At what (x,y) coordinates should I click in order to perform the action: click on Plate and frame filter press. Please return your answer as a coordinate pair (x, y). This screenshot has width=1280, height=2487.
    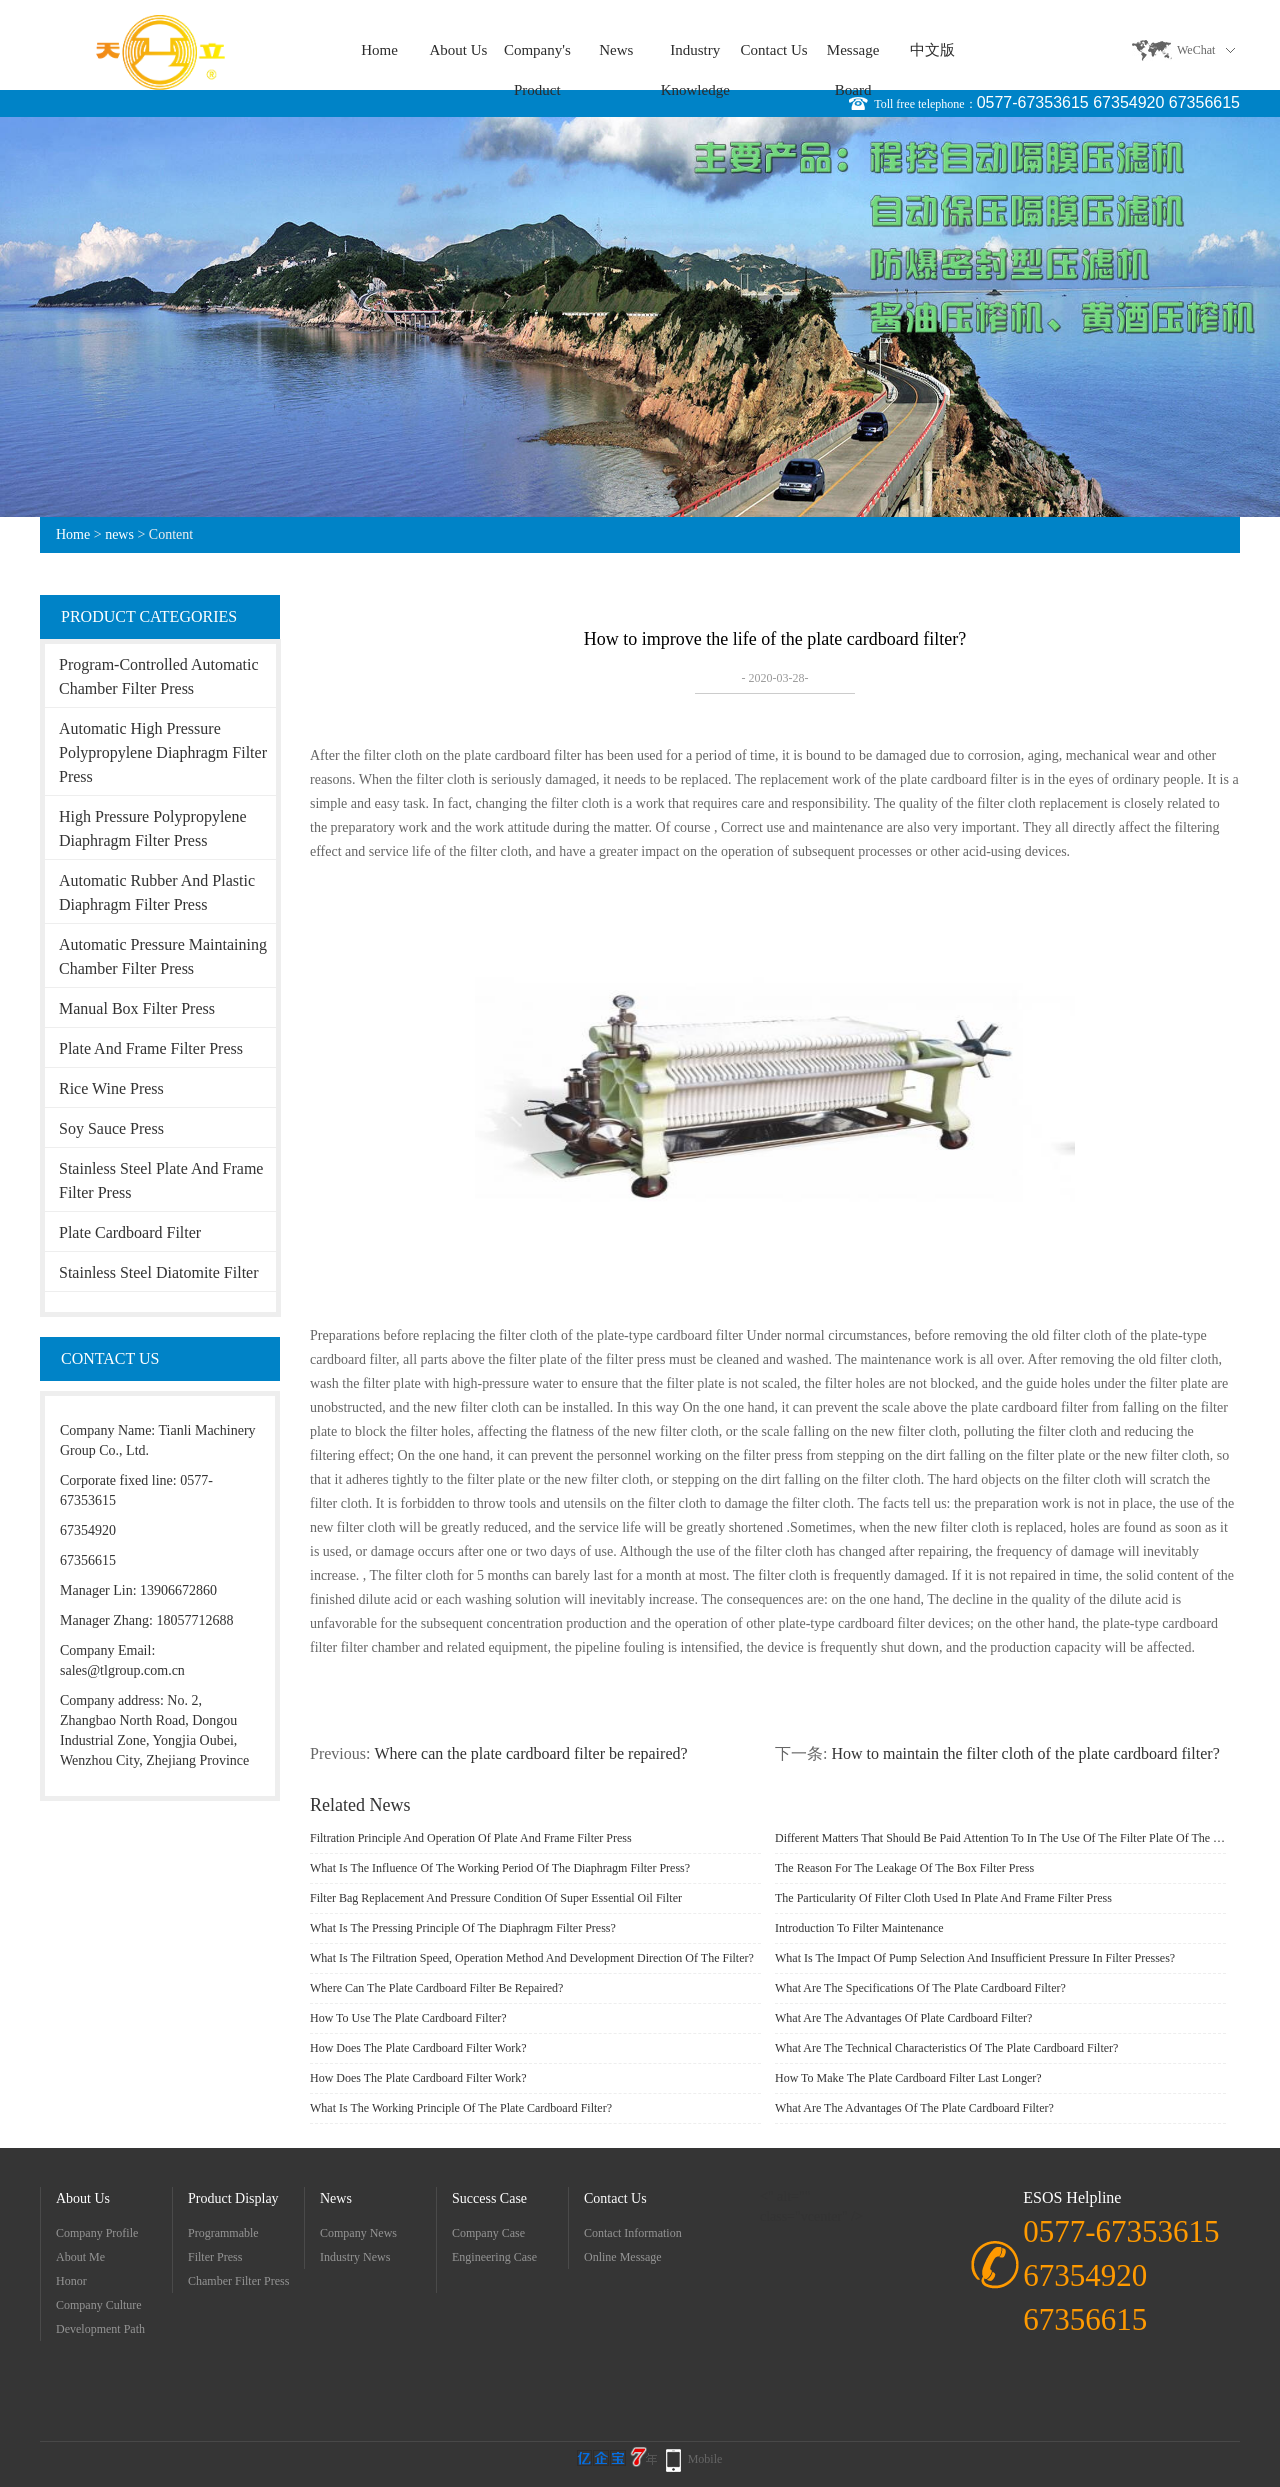
    Looking at the image, I should click on (151, 1048).